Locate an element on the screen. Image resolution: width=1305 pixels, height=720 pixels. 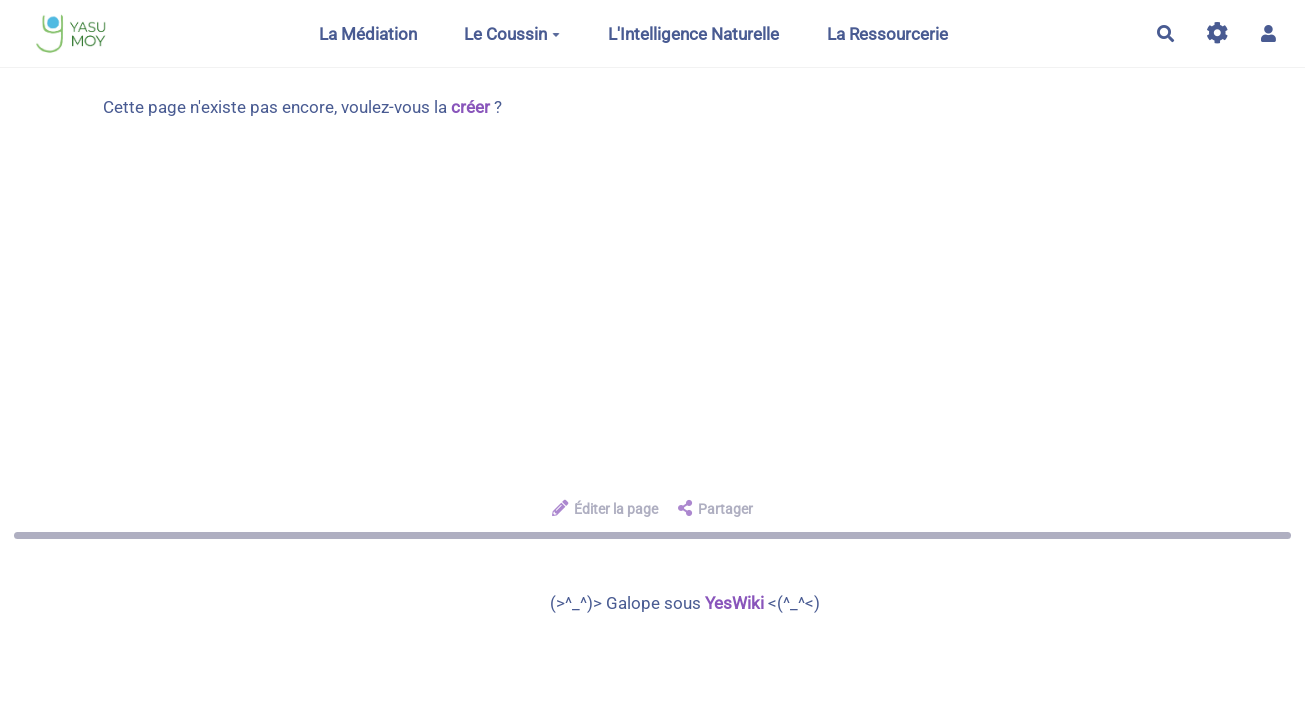
[Gestion du site] is located at coordinates (1217, 33).